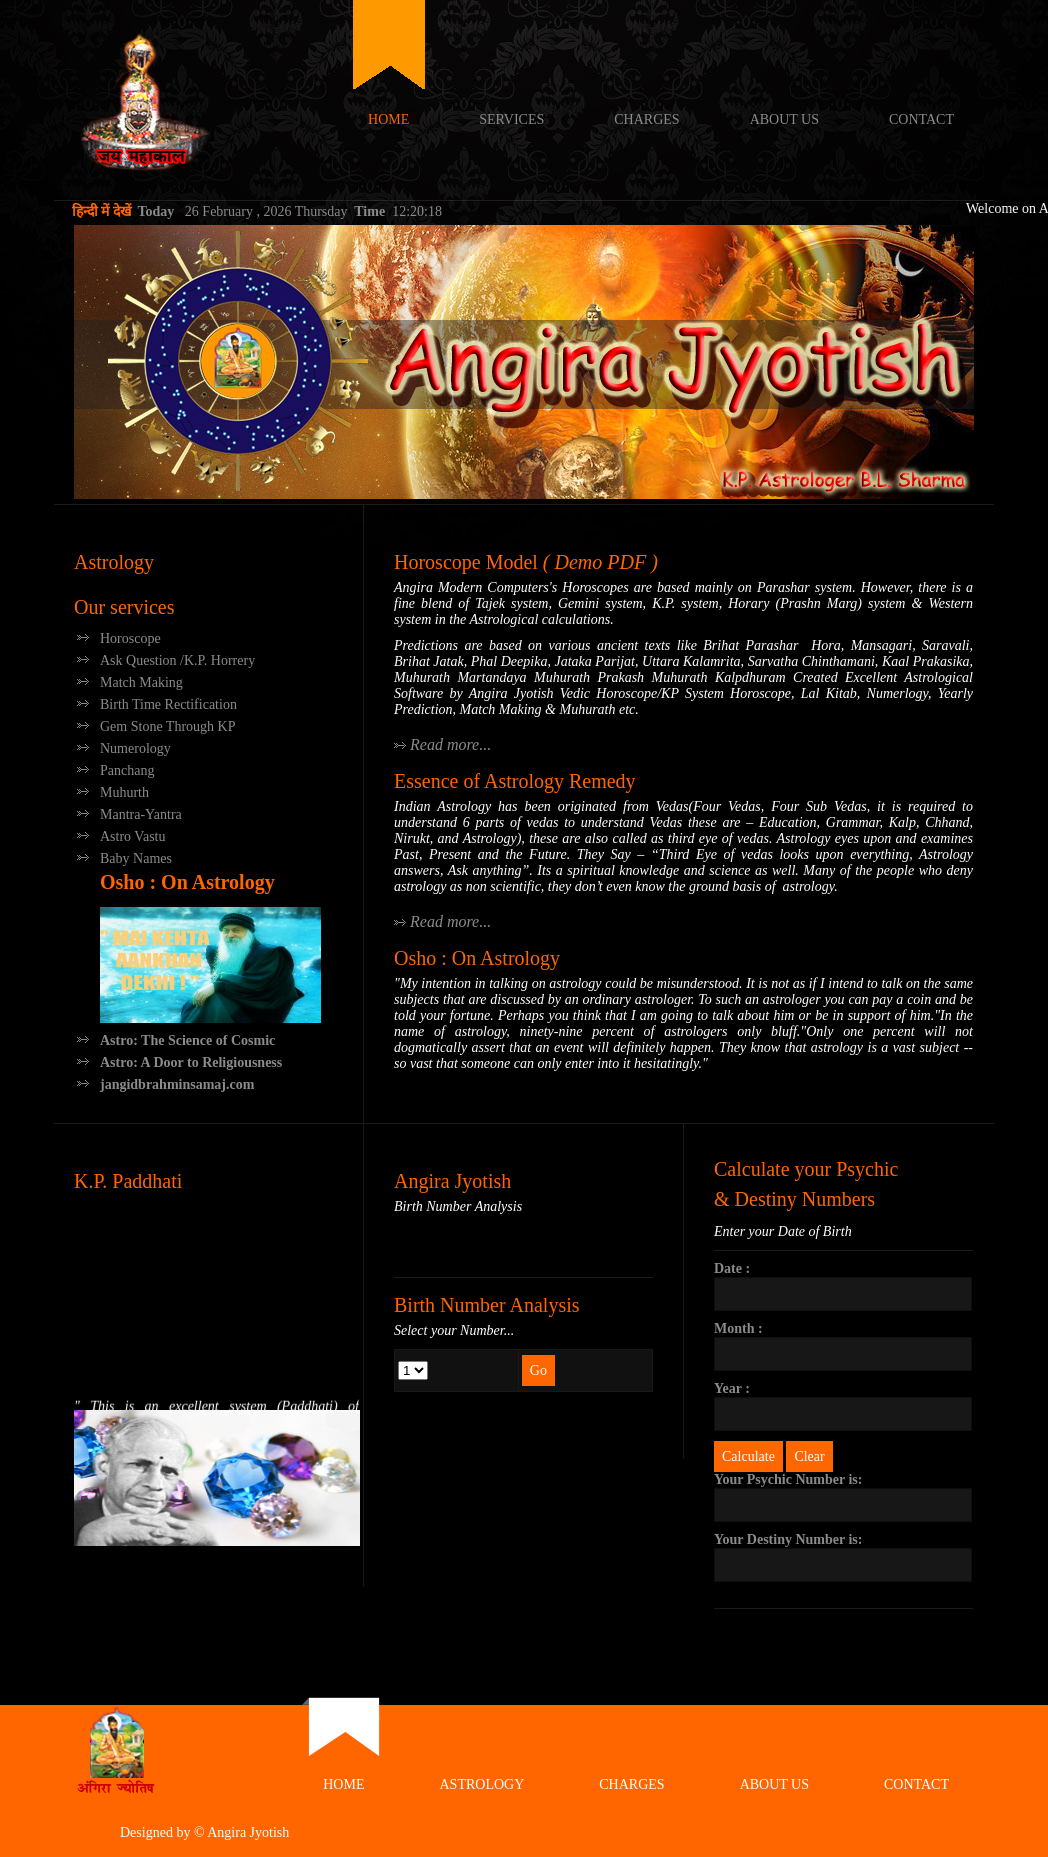 The image size is (1048, 1857). Describe the element at coordinates (388, 119) in the screenshot. I see `Home` at that location.